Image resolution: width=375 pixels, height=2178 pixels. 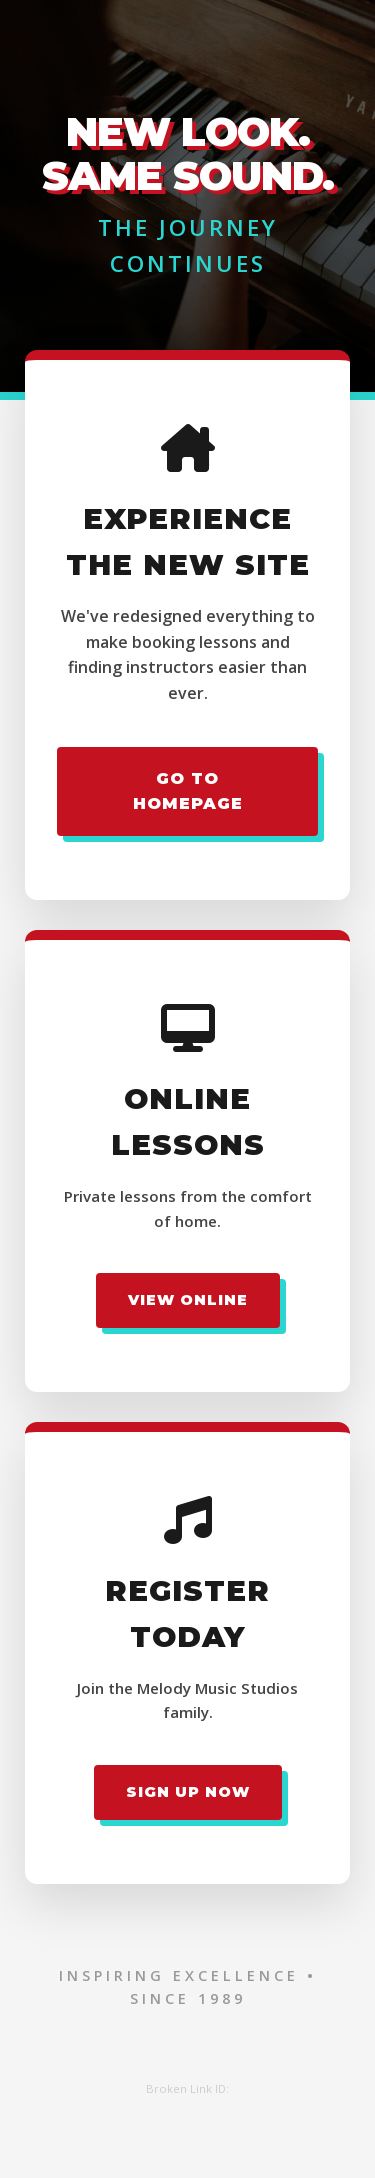 I want to click on Sign Up Now, so click(x=188, y=1792).